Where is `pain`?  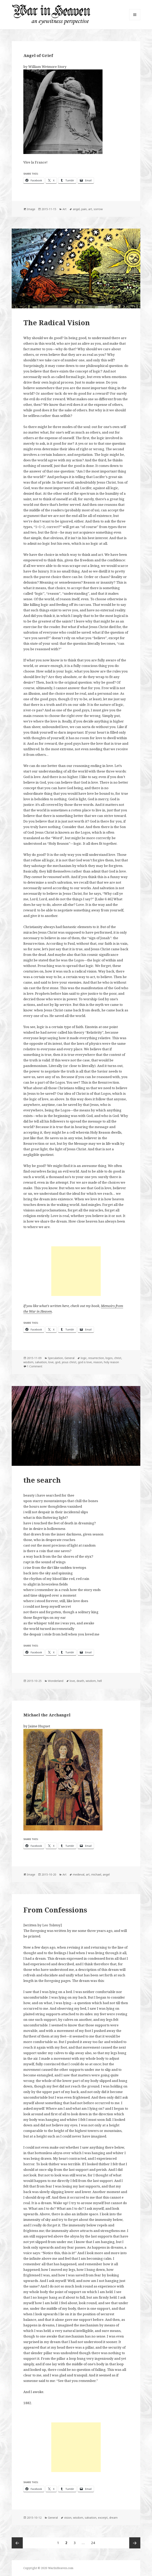
pain is located at coordinates (84, 209).